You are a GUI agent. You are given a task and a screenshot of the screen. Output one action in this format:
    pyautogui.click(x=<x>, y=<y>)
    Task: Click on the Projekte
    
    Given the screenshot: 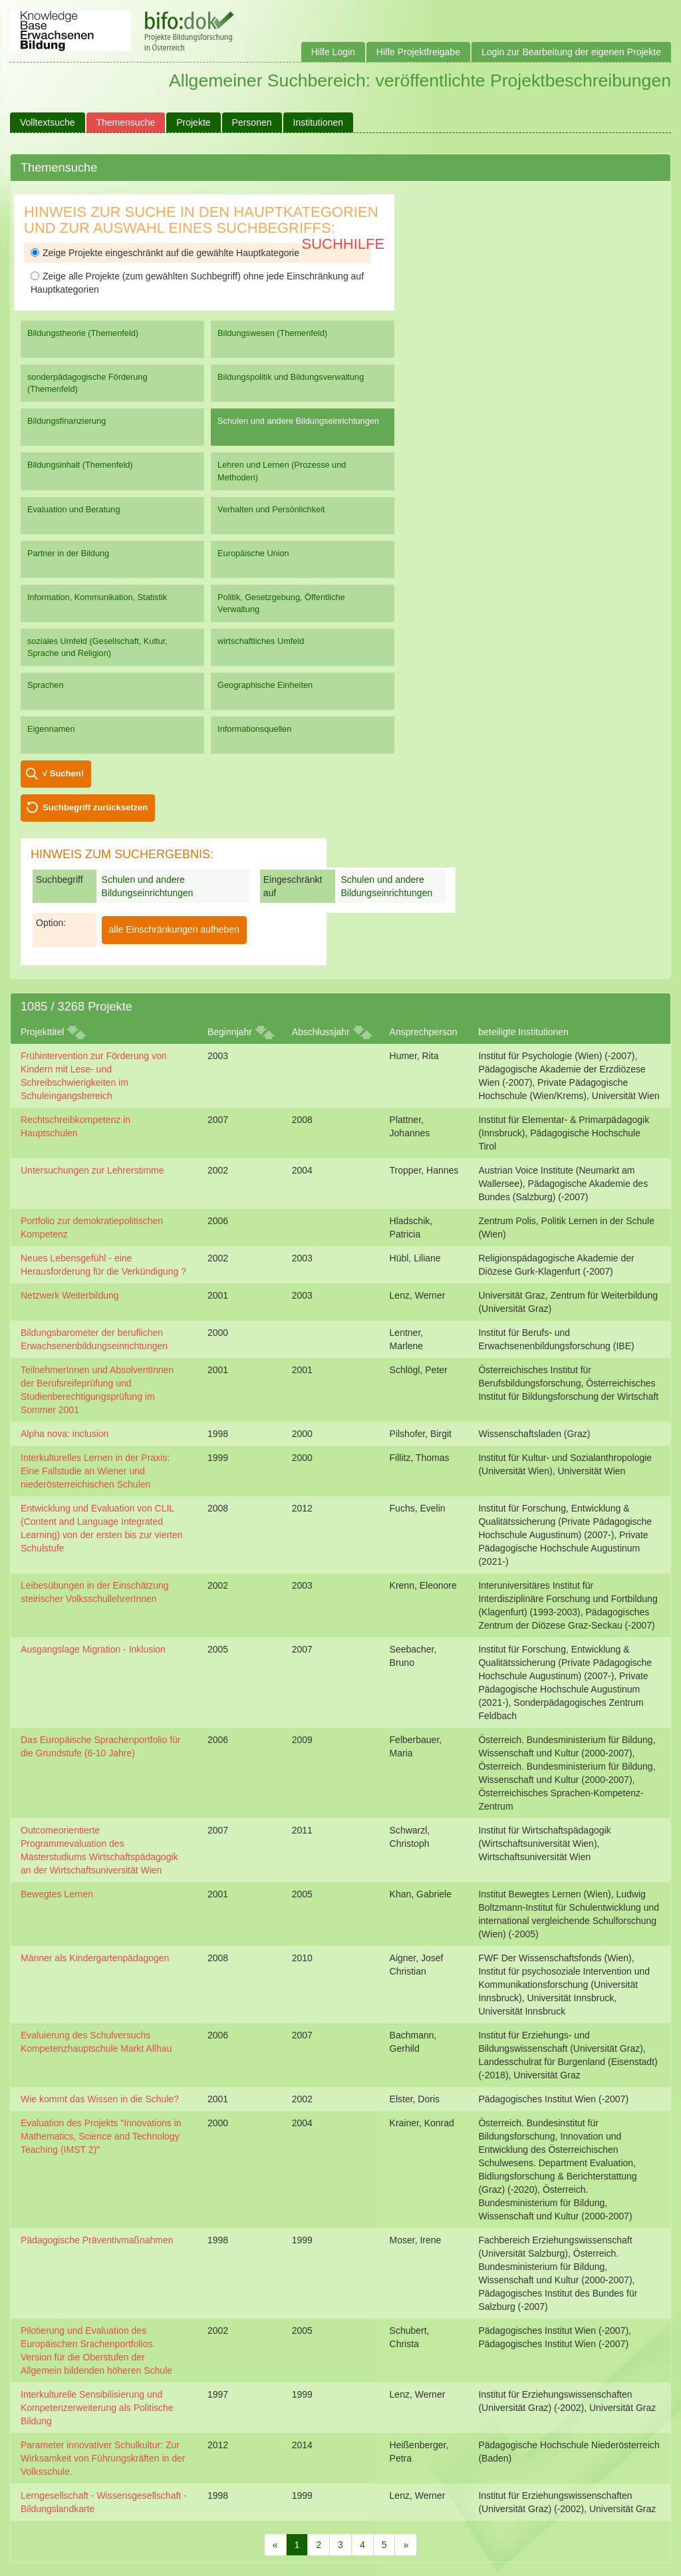 What is the action you would take?
    pyautogui.click(x=193, y=122)
    